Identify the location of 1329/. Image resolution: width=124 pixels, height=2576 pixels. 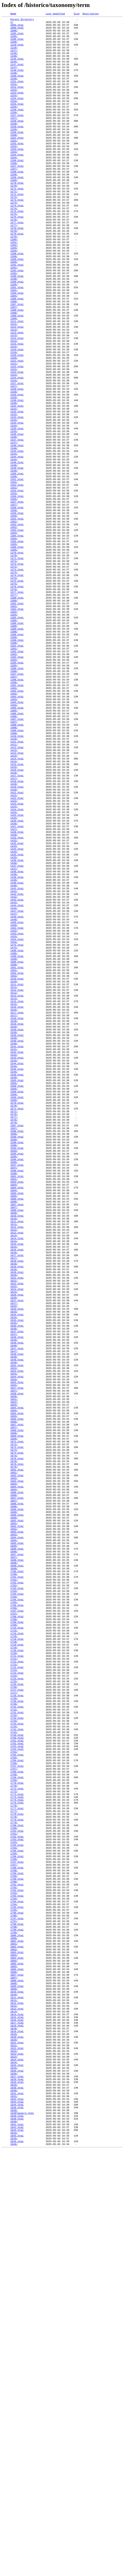
(14, 474).